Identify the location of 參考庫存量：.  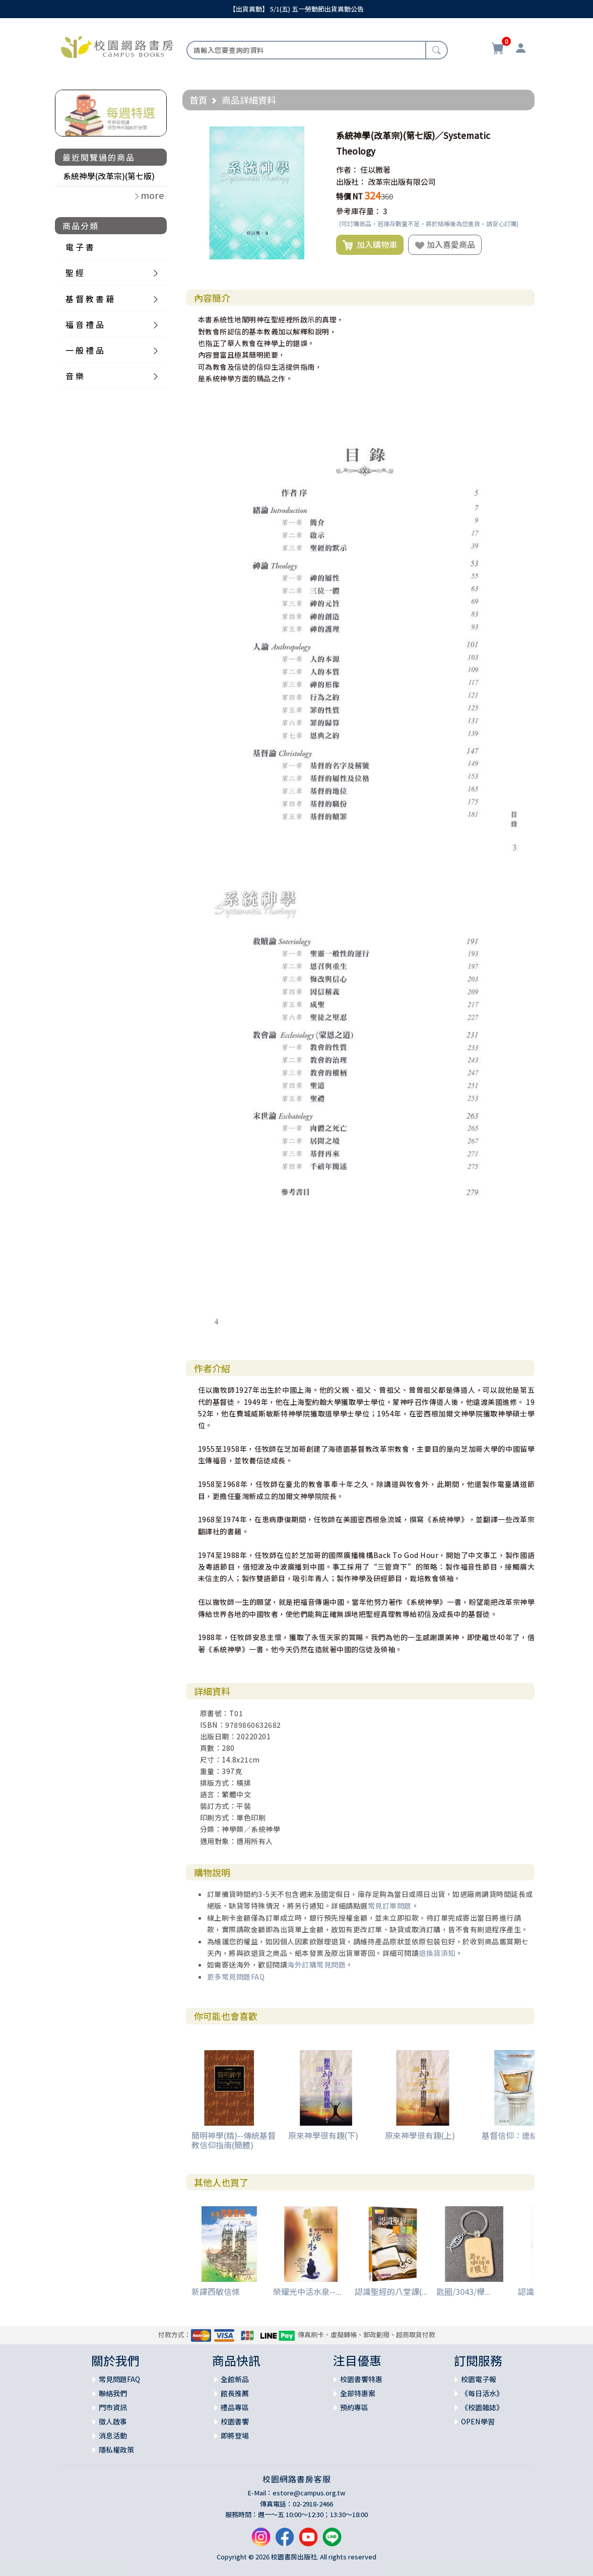
(358, 211).